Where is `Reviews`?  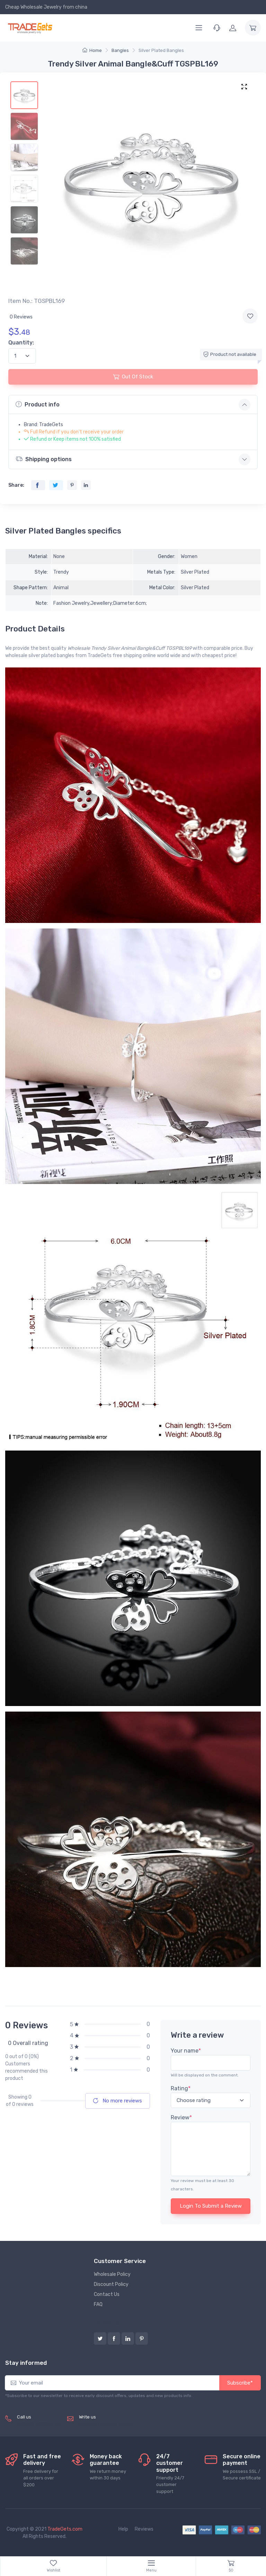
Reviews is located at coordinates (144, 2529).